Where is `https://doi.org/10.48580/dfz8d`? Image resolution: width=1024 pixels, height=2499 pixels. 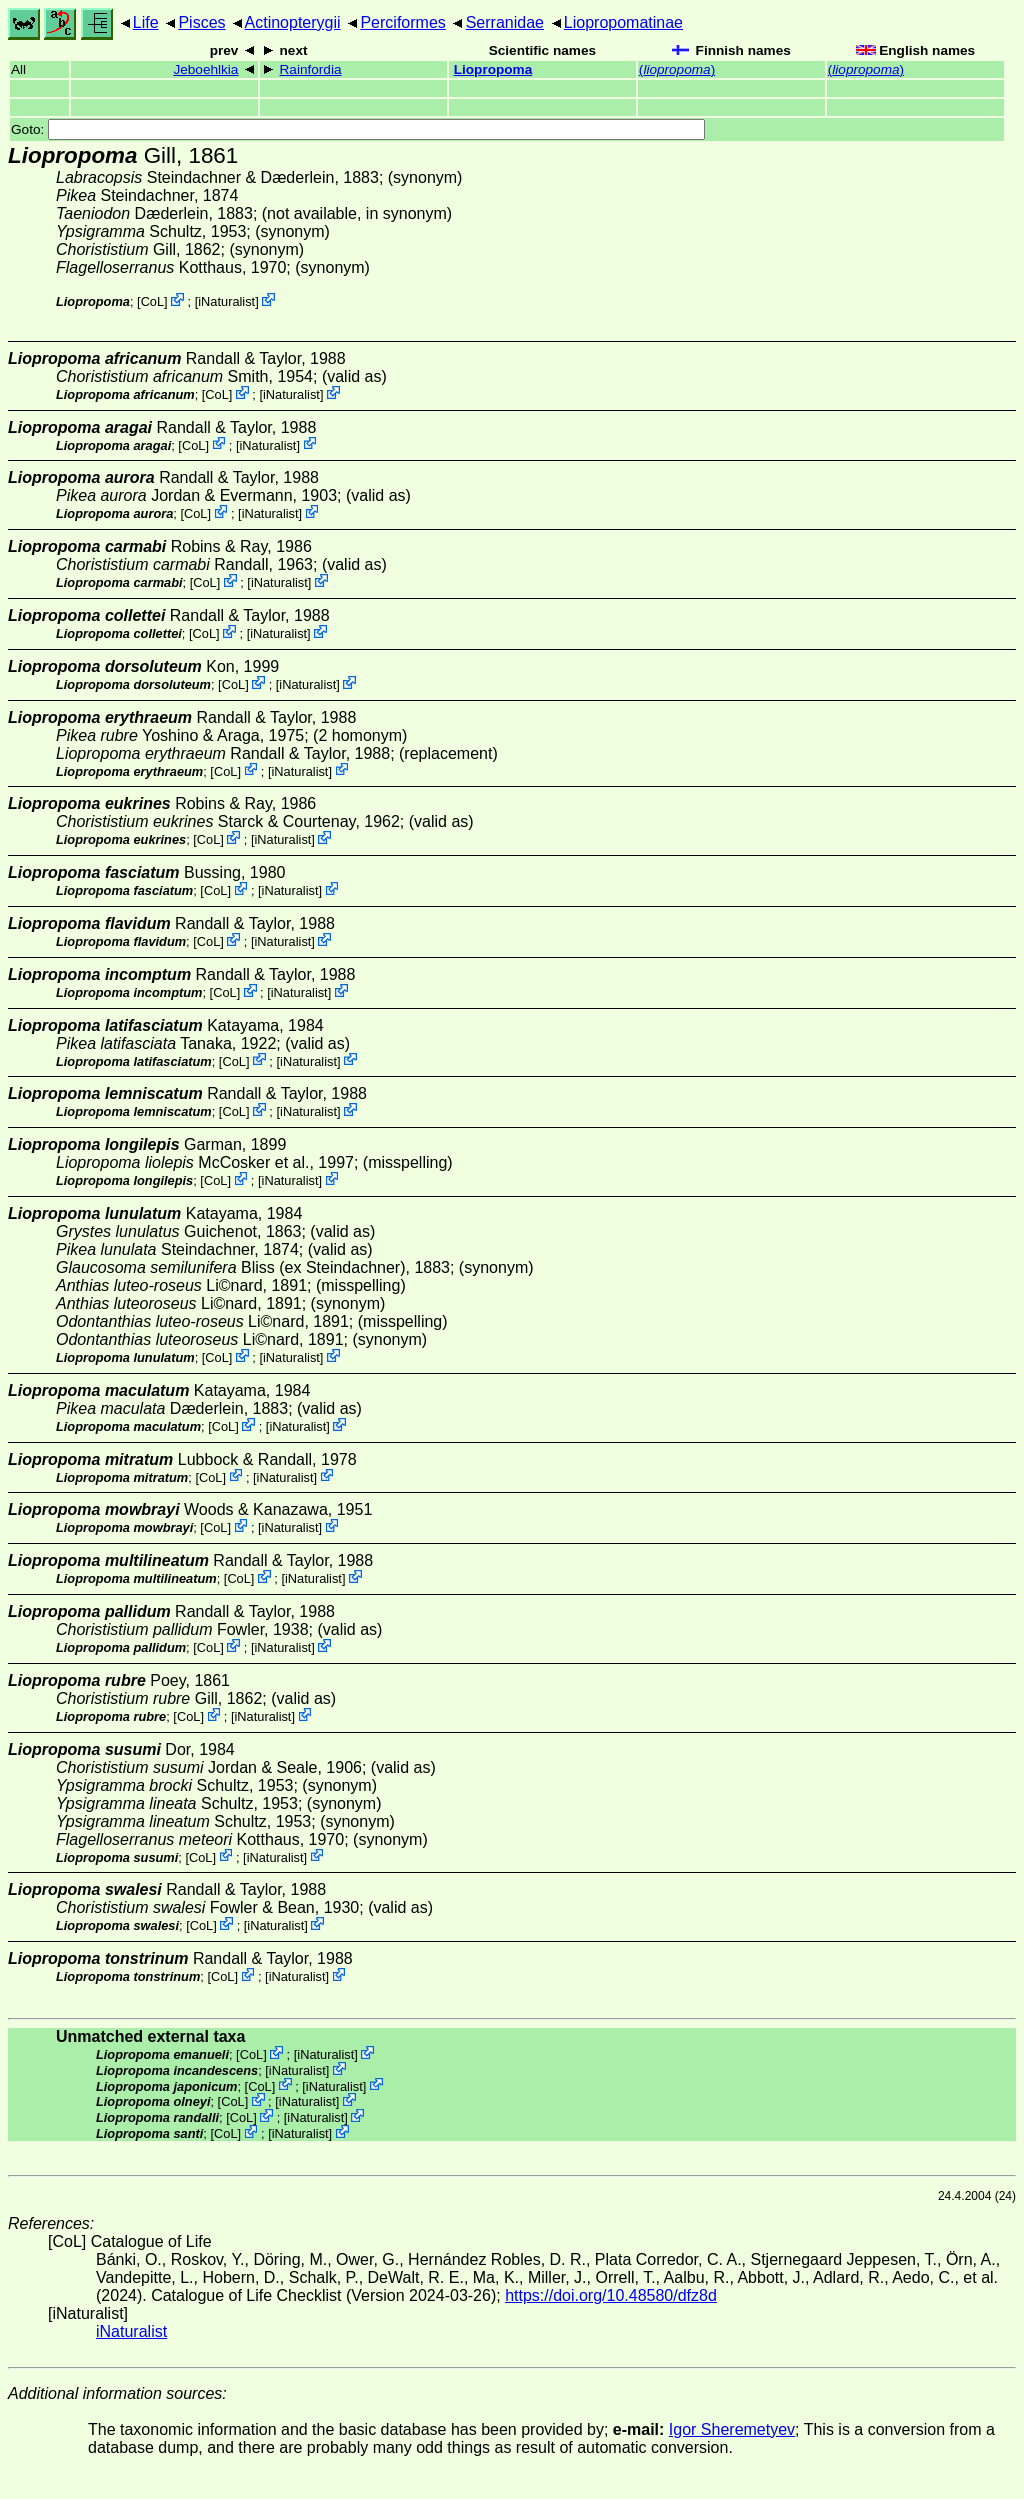 https://doi.org/10.48580/dfz8d is located at coordinates (611, 2295).